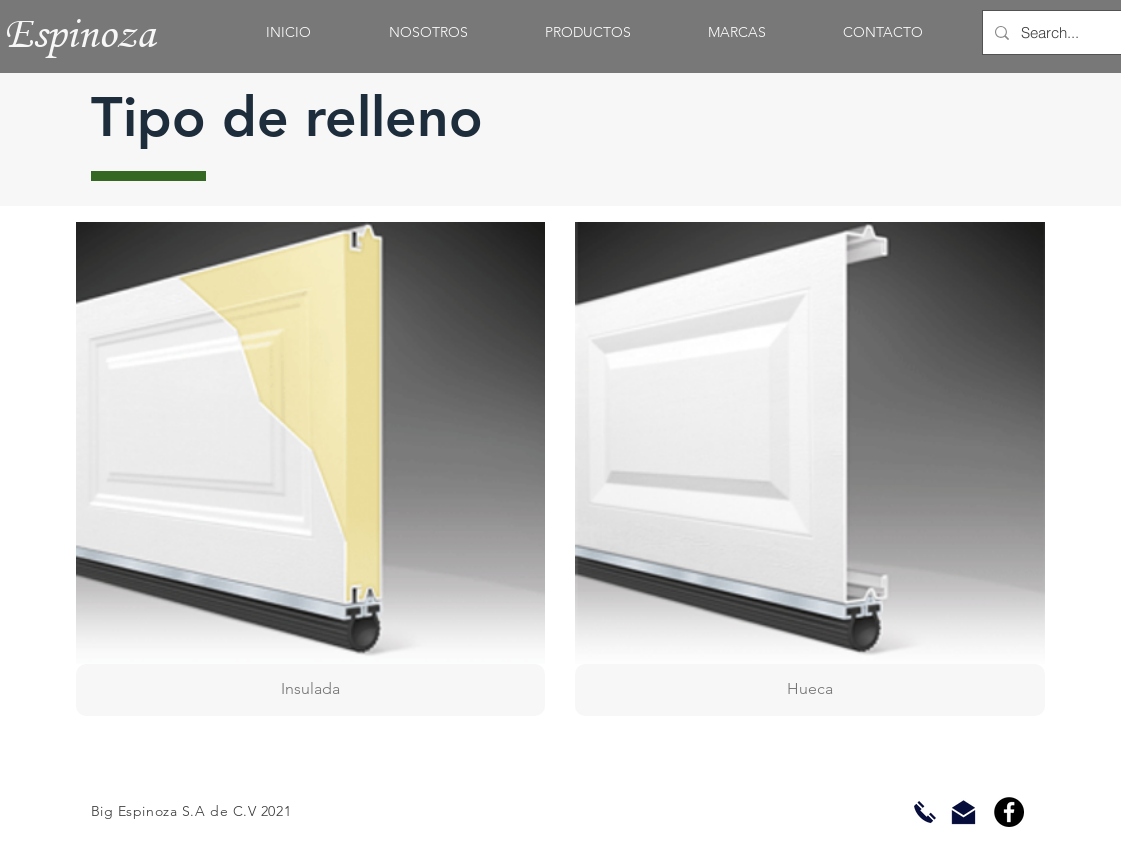 The width and height of the screenshot is (1121, 852). I want to click on [button], so click(311, 469).